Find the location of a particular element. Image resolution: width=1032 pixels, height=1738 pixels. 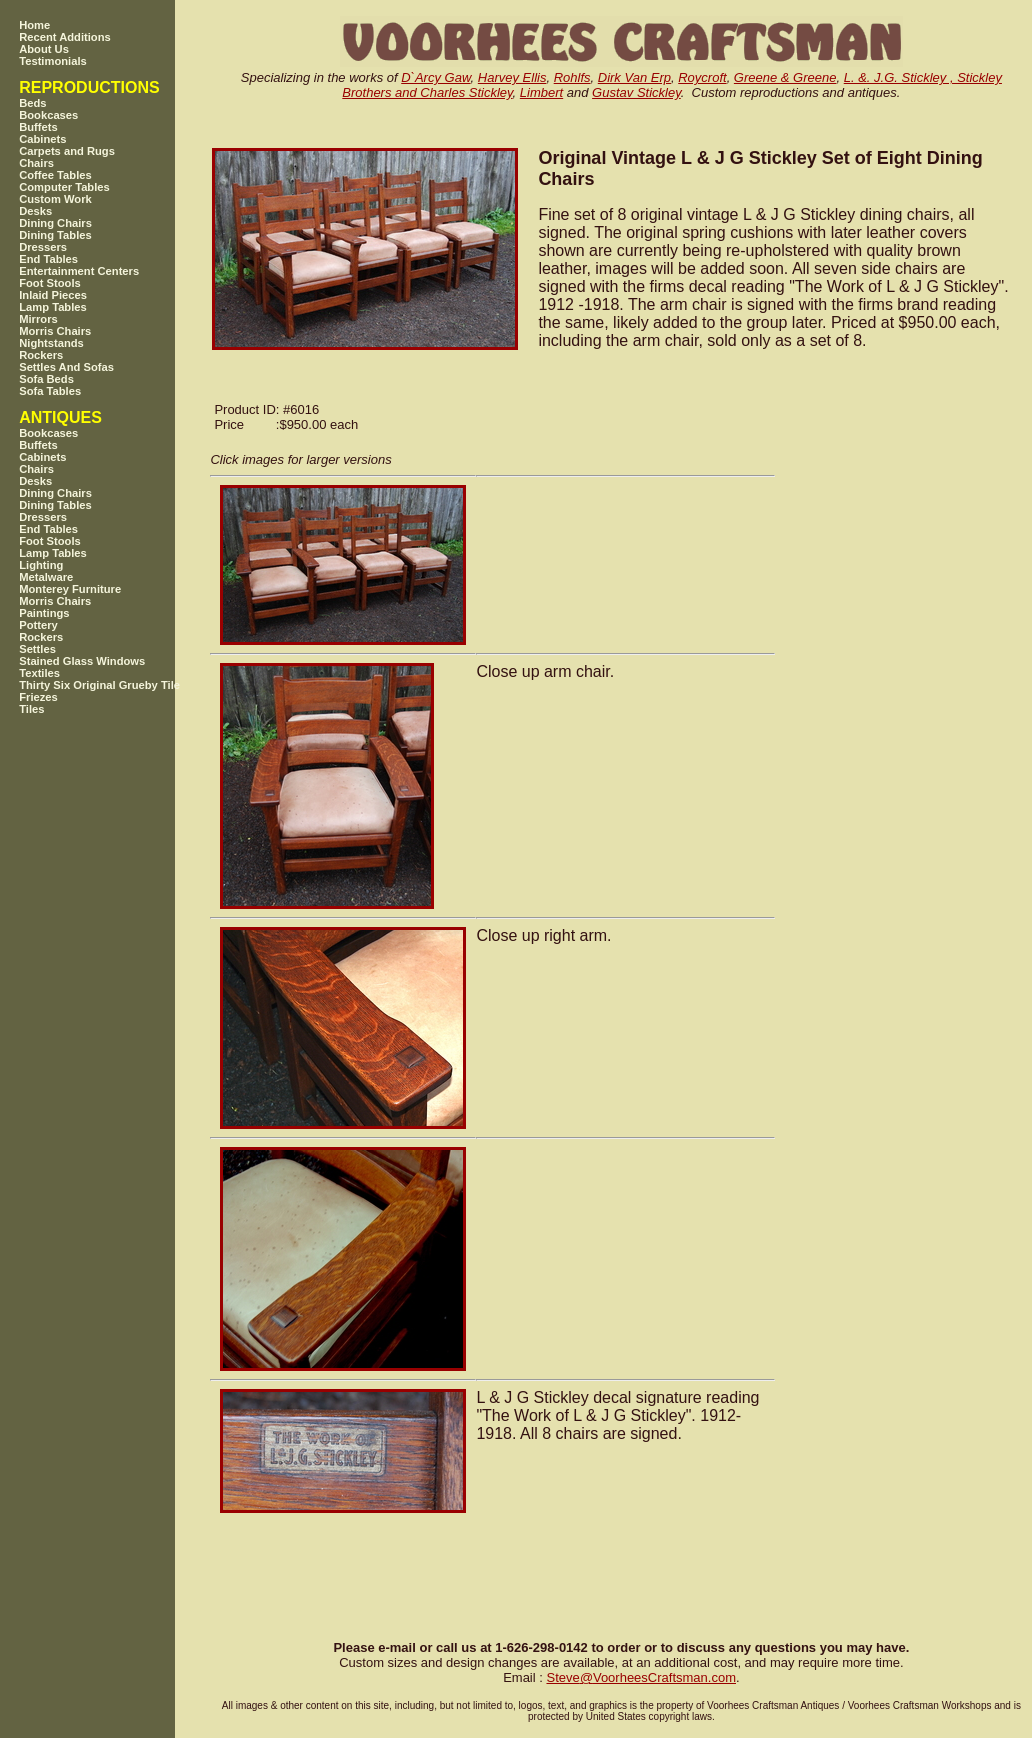

D`Arcy Gaw is located at coordinates (435, 77).